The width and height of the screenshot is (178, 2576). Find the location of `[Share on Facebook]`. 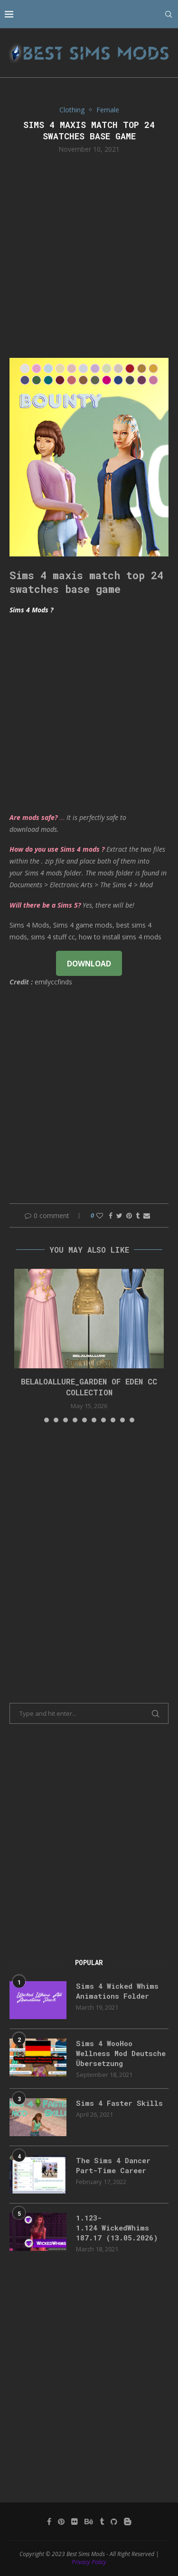

[Share on Facebook] is located at coordinates (110, 1215).